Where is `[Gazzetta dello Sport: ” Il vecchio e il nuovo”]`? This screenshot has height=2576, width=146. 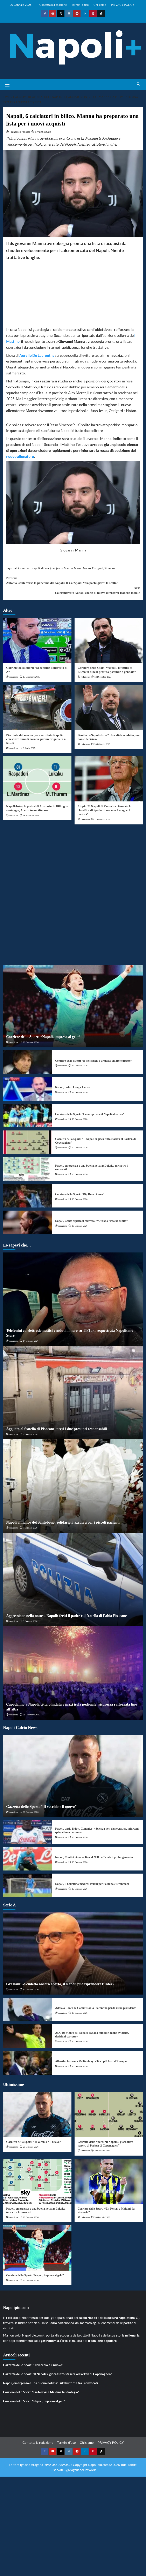 [Gazzetta dello Sport: ” Il vecchio e il nuovo”] is located at coordinates (73, 1776).